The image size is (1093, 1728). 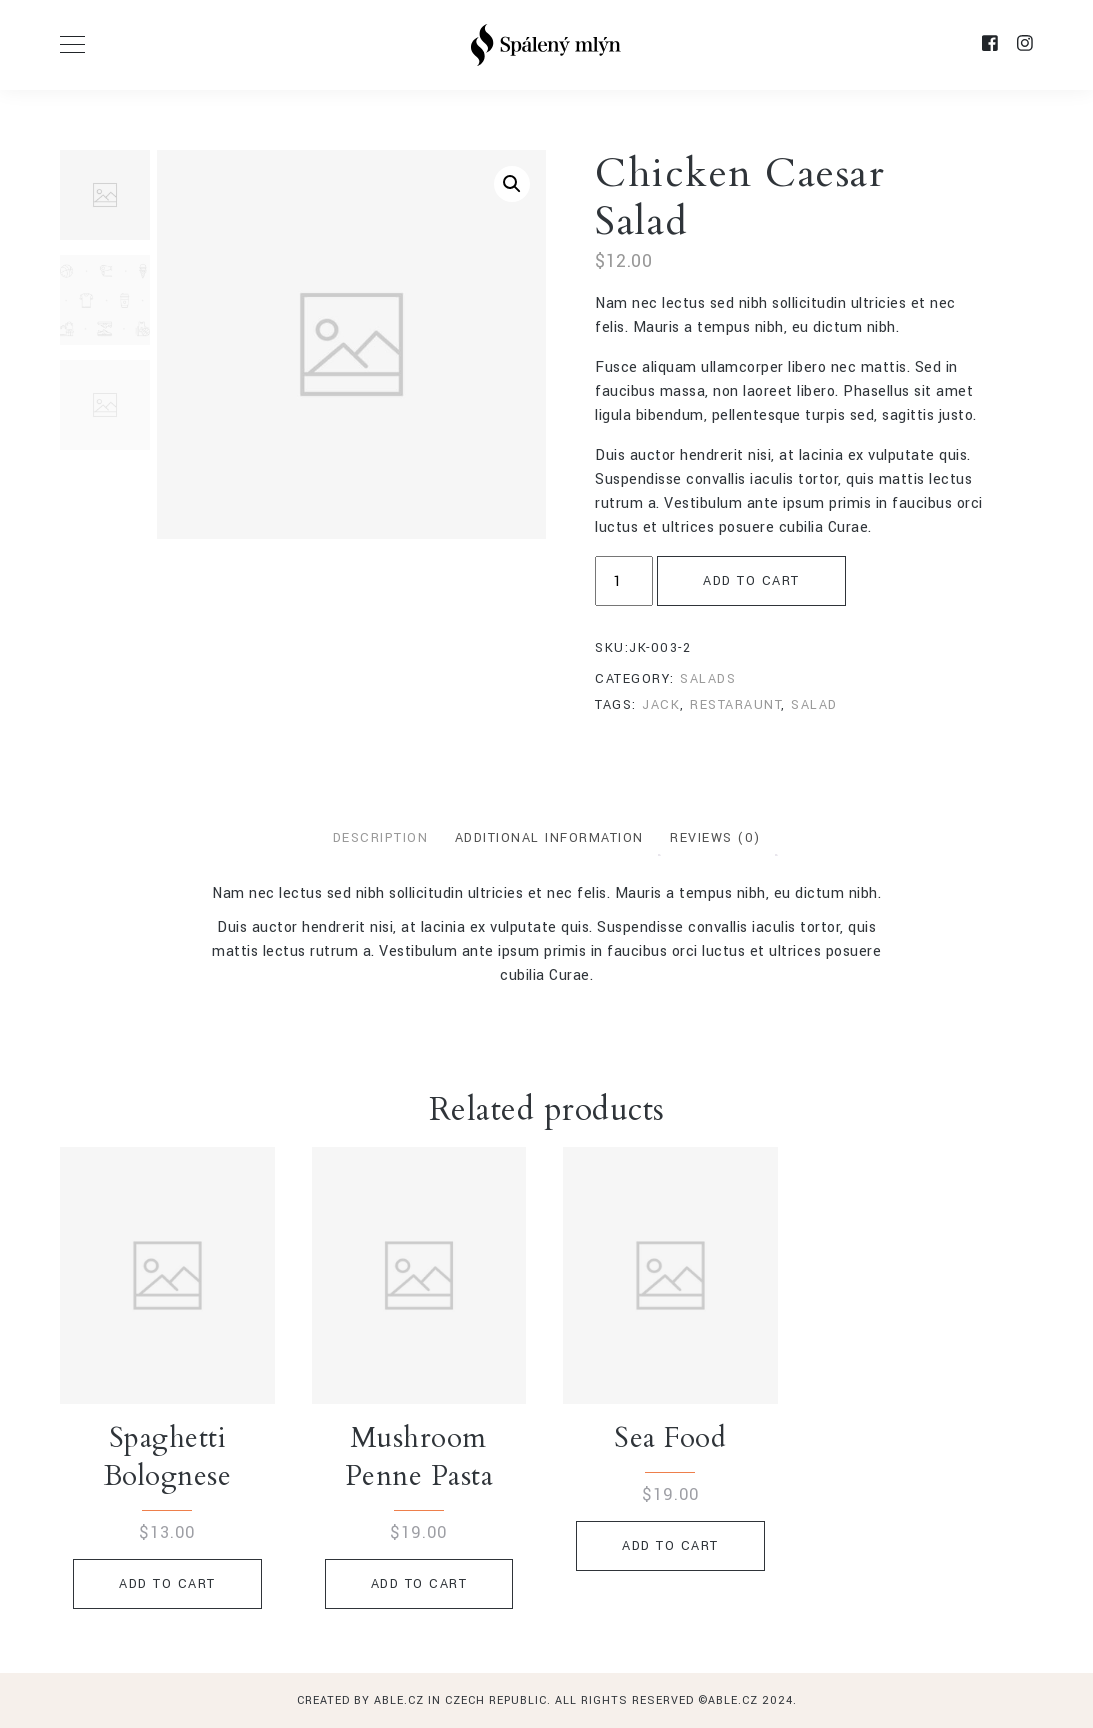 What do you see at coordinates (814, 705) in the screenshot?
I see `salad` at bounding box center [814, 705].